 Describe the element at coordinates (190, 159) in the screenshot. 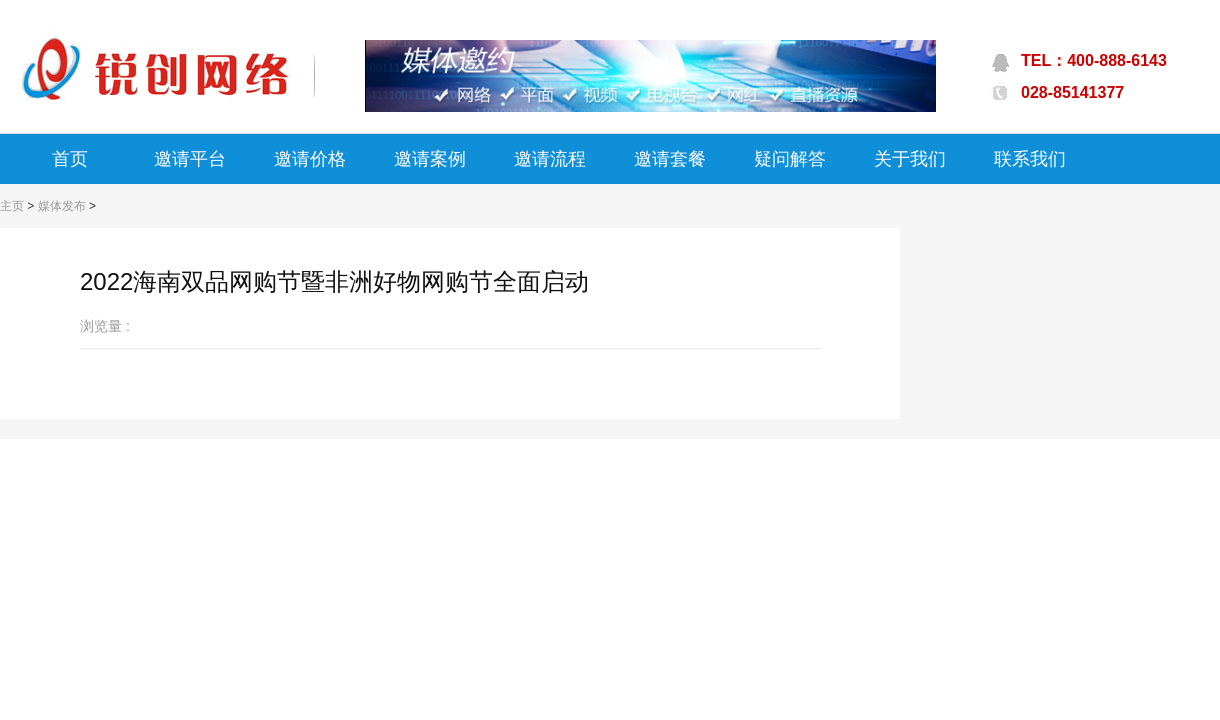

I see `邀请平台` at that location.